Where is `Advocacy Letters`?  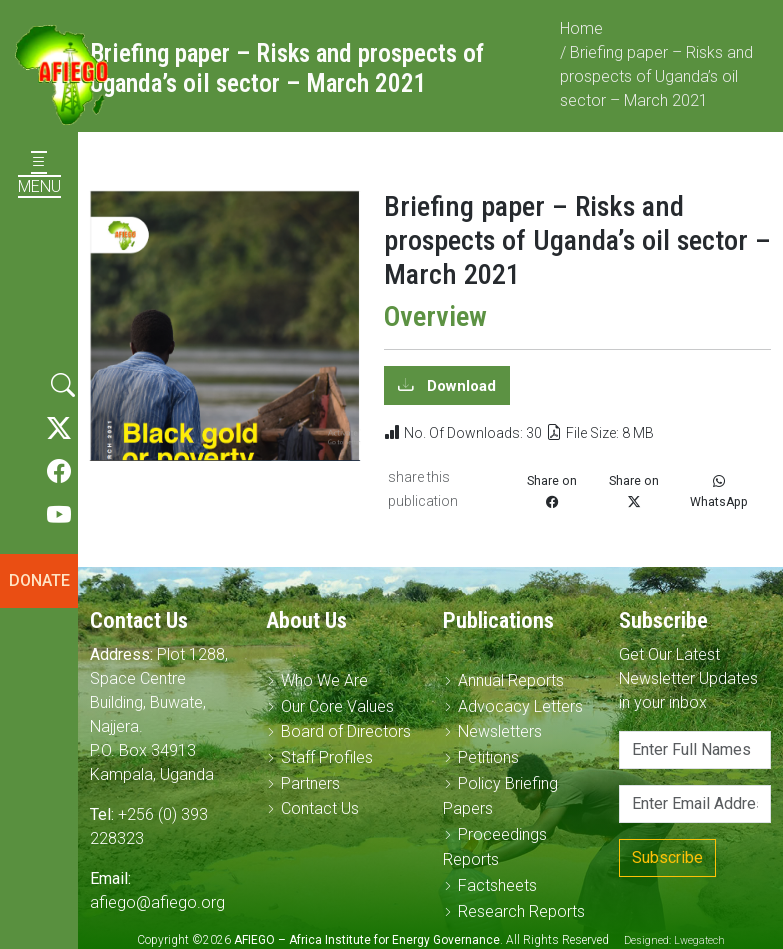 Advocacy Letters is located at coordinates (520, 706).